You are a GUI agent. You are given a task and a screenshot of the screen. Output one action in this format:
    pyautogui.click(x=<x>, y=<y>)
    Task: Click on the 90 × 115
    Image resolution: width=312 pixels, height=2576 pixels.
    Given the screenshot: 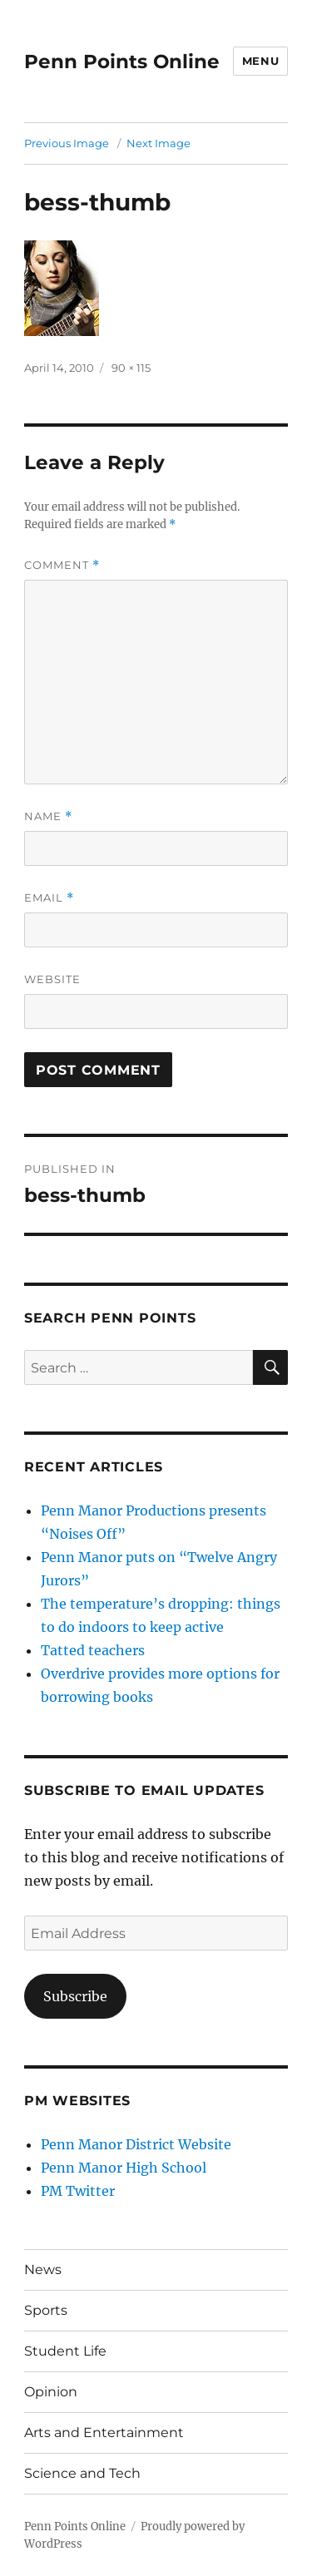 What is the action you would take?
    pyautogui.click(x=131, y=367)
    